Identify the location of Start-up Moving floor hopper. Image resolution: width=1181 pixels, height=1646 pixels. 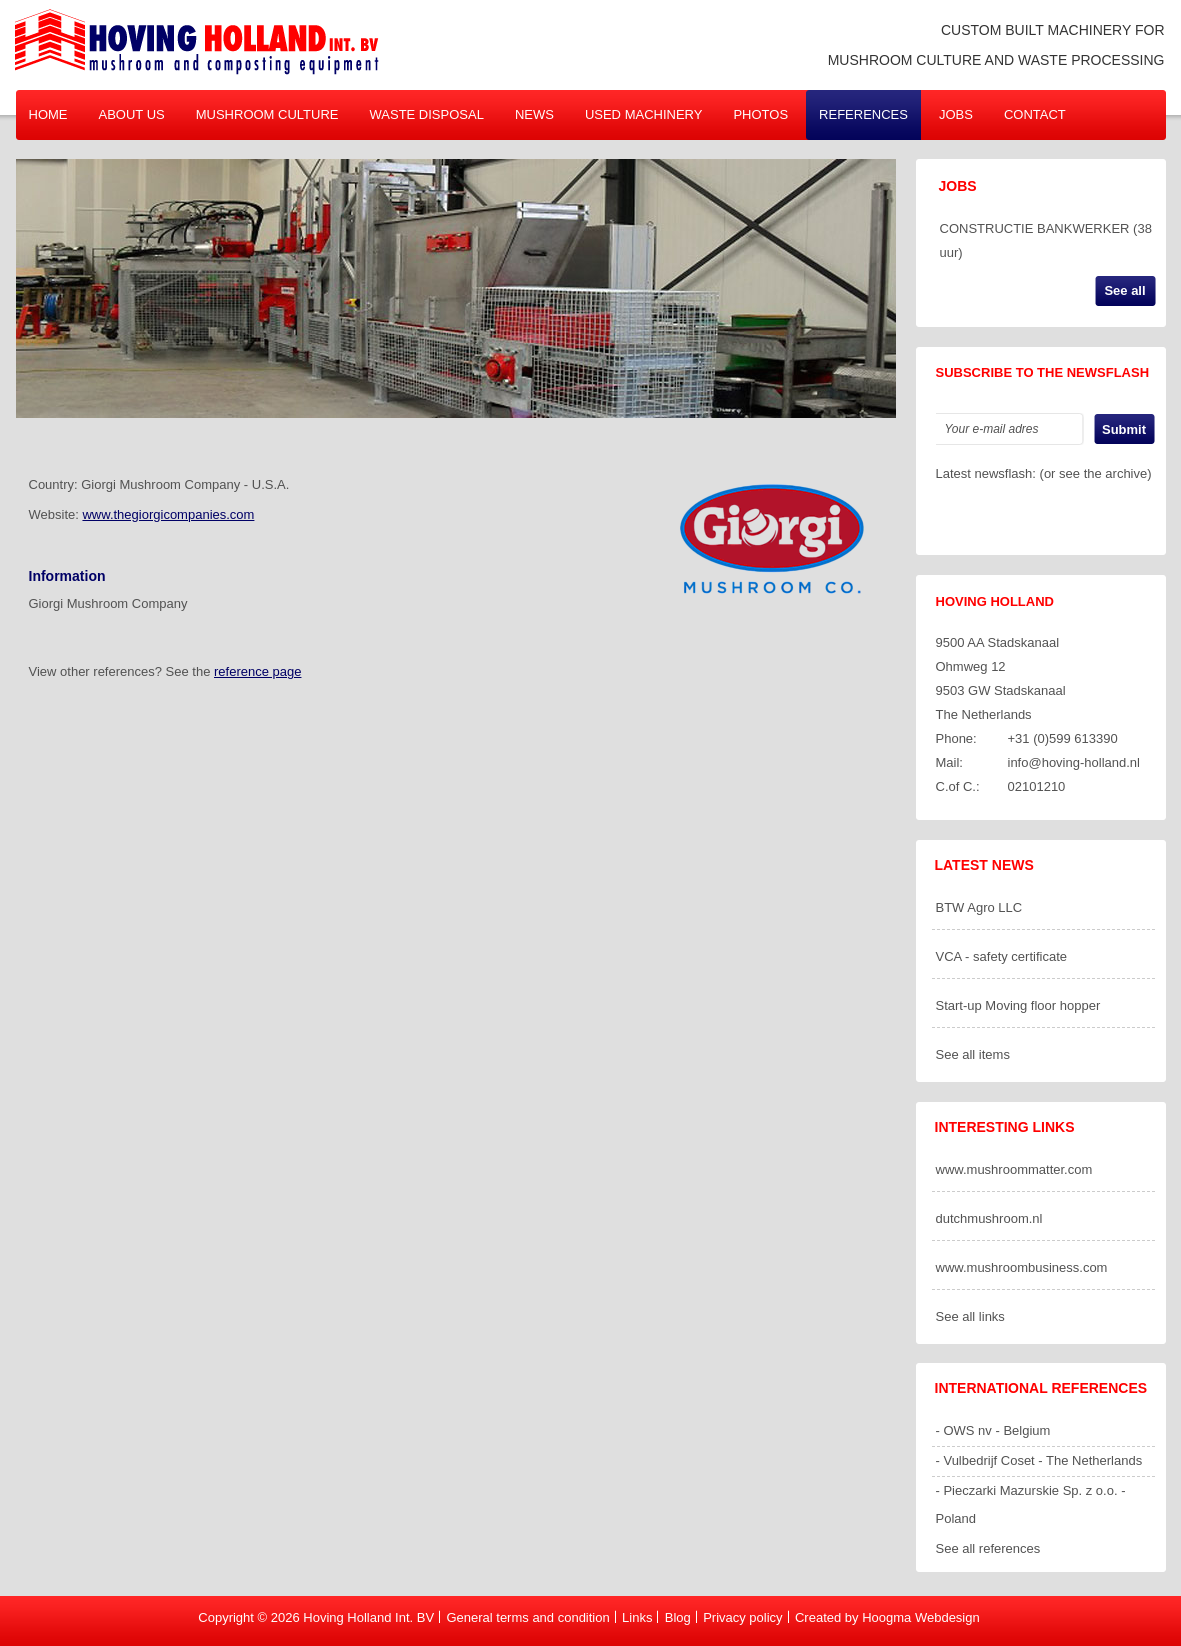
(1018, 1005).